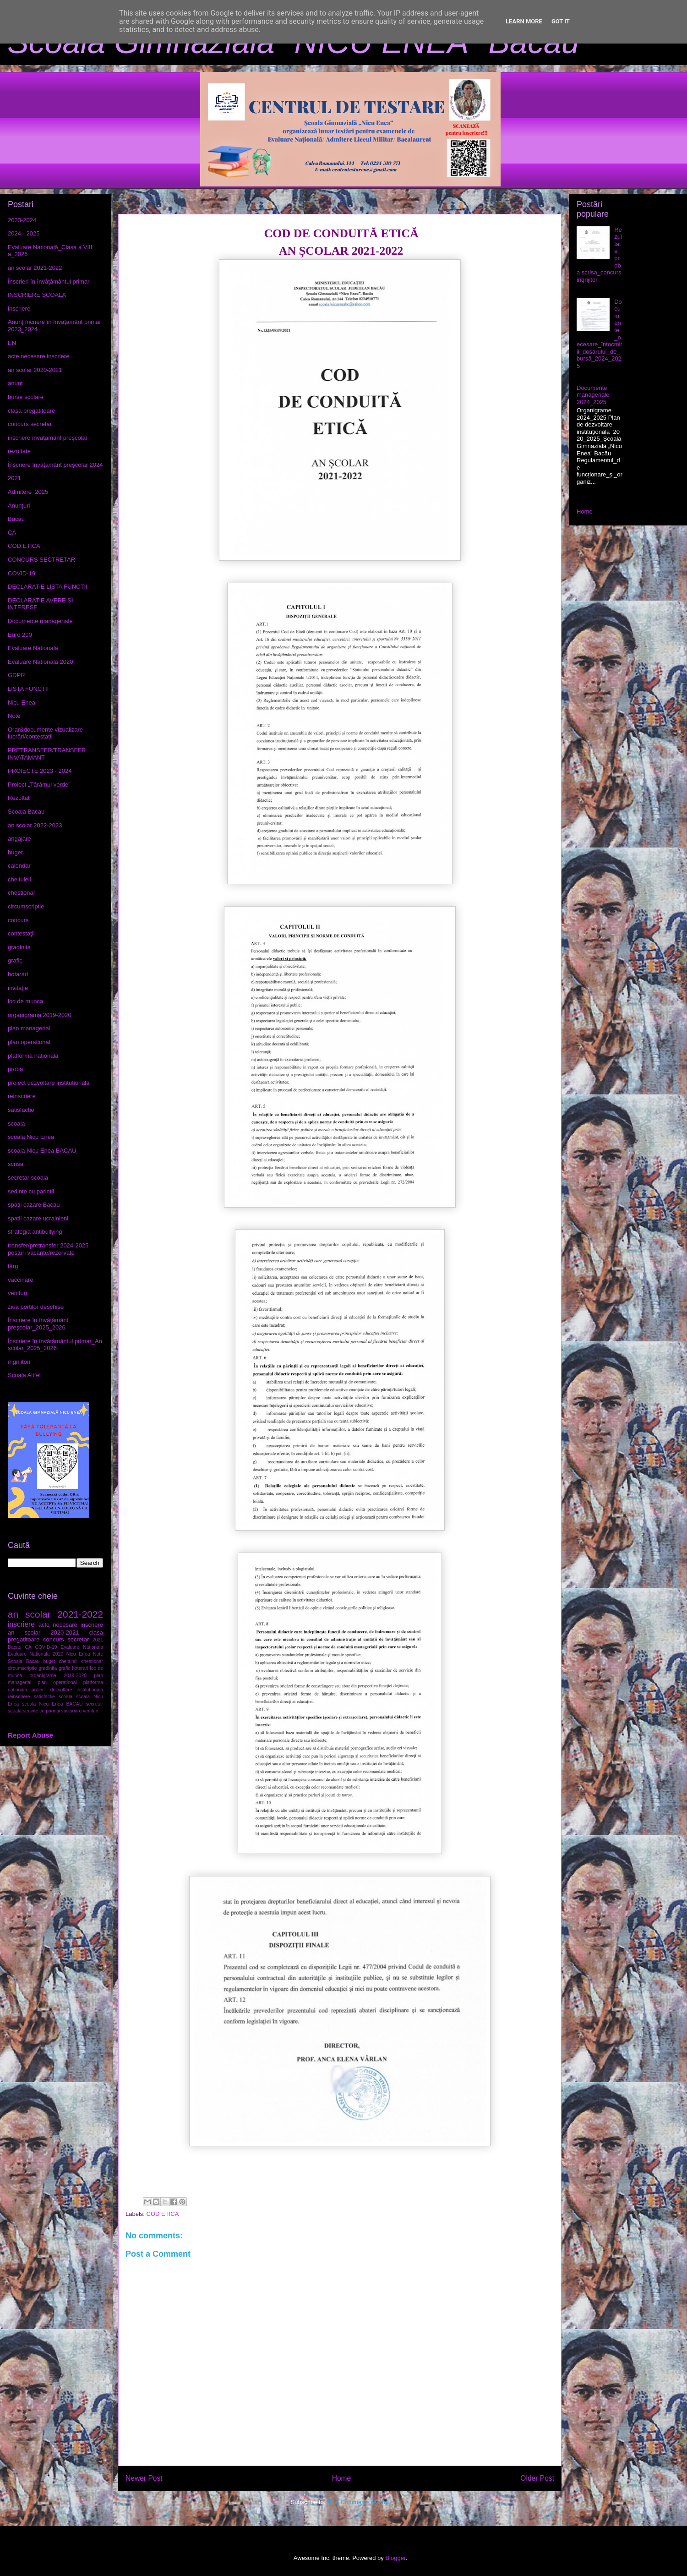 This screenshot has height=2576, width=687. What do you see at coordinates (12, 342) in the screenshot?
I see `EN` at bounding box center [12, 342].